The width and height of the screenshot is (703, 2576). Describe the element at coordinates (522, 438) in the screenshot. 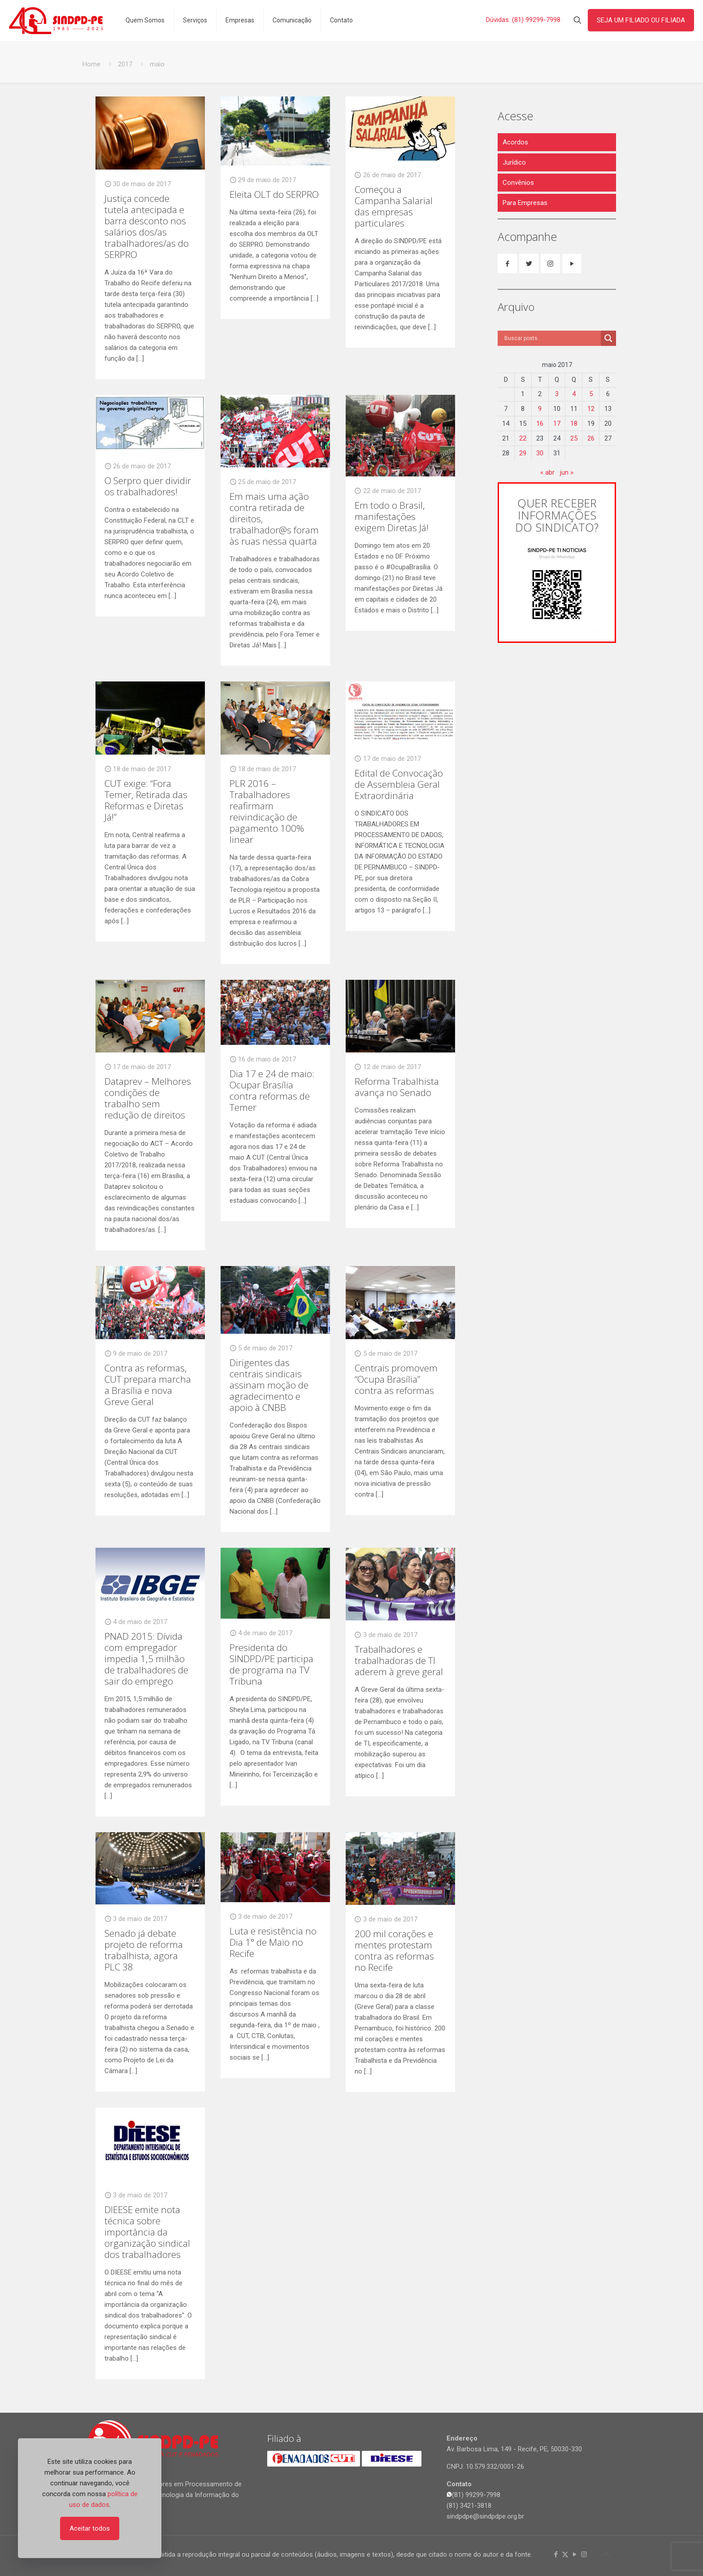

I see `22 [Posts publicados em 22 de May de 2017]` at that location.